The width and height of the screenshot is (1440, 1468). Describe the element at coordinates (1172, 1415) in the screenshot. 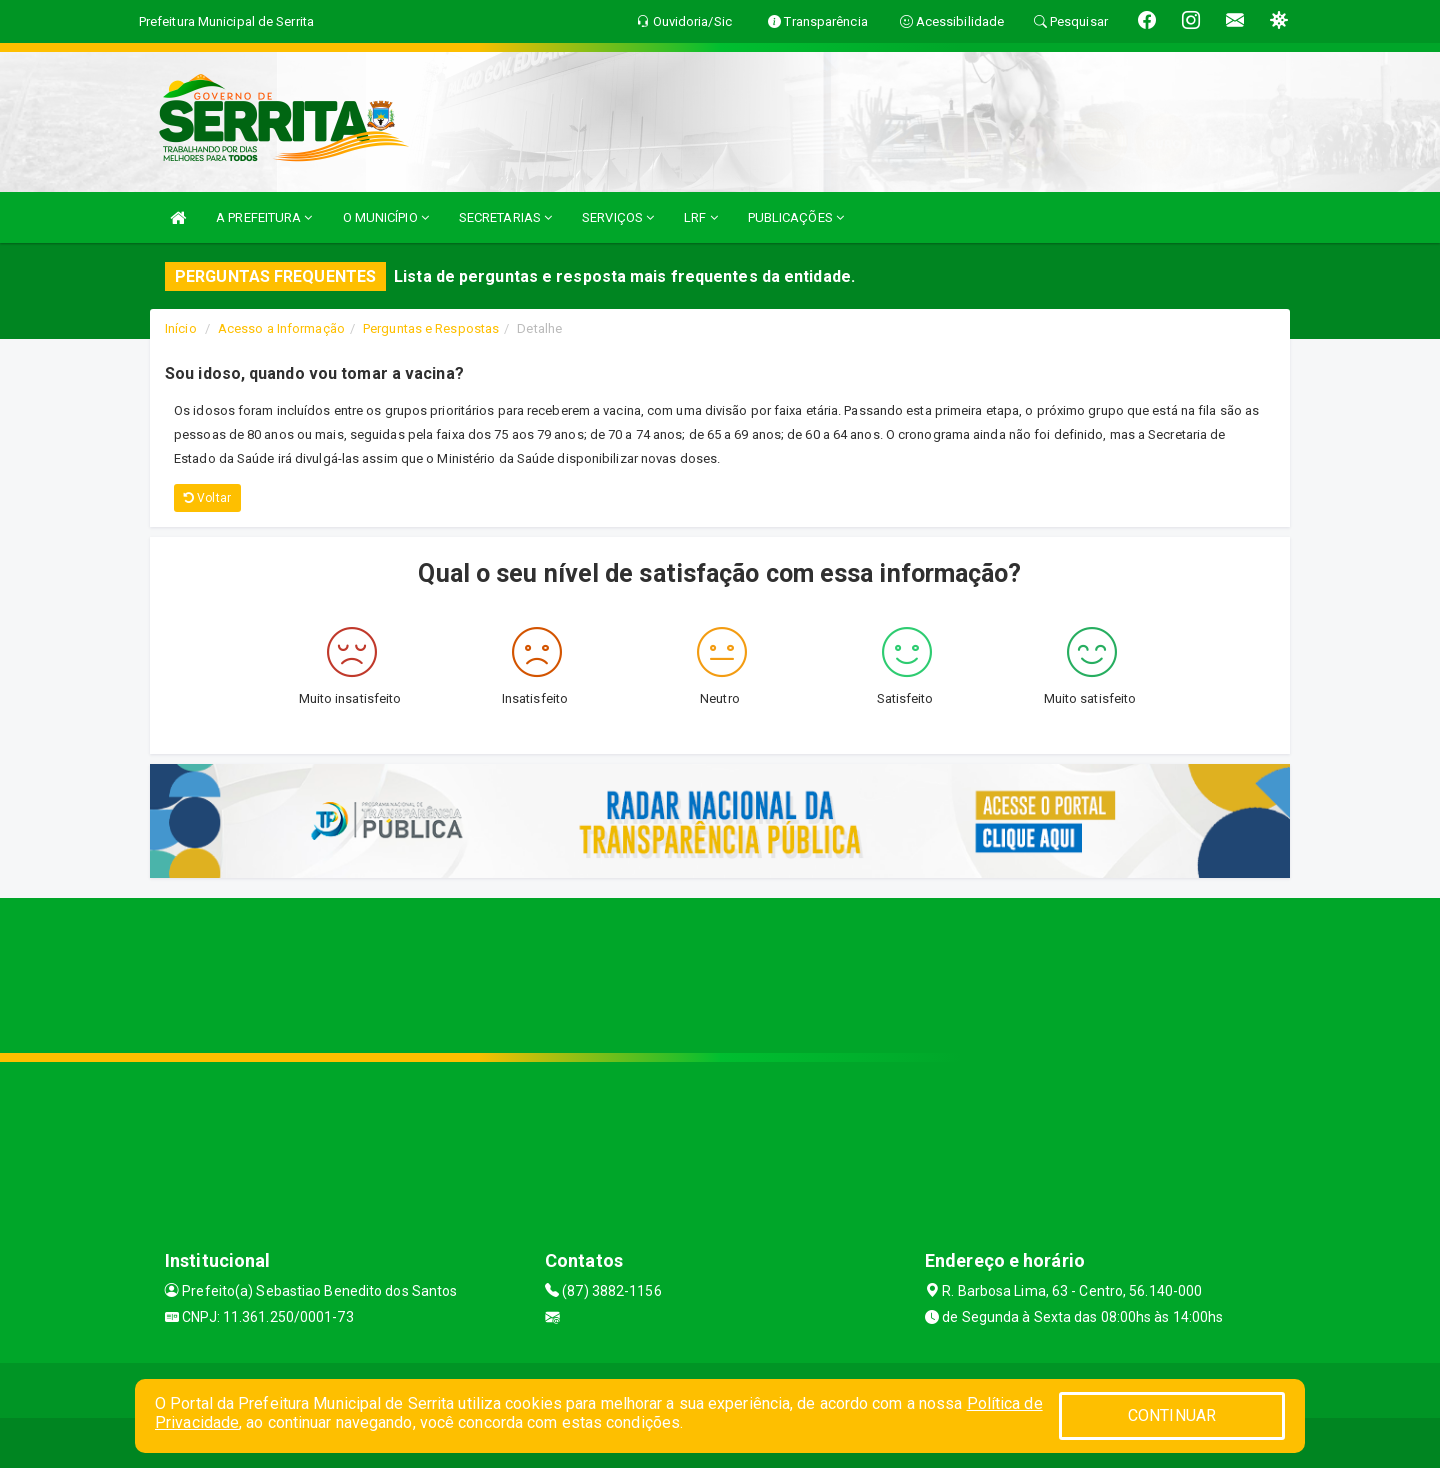

I see `CONTINUAR` at that location.